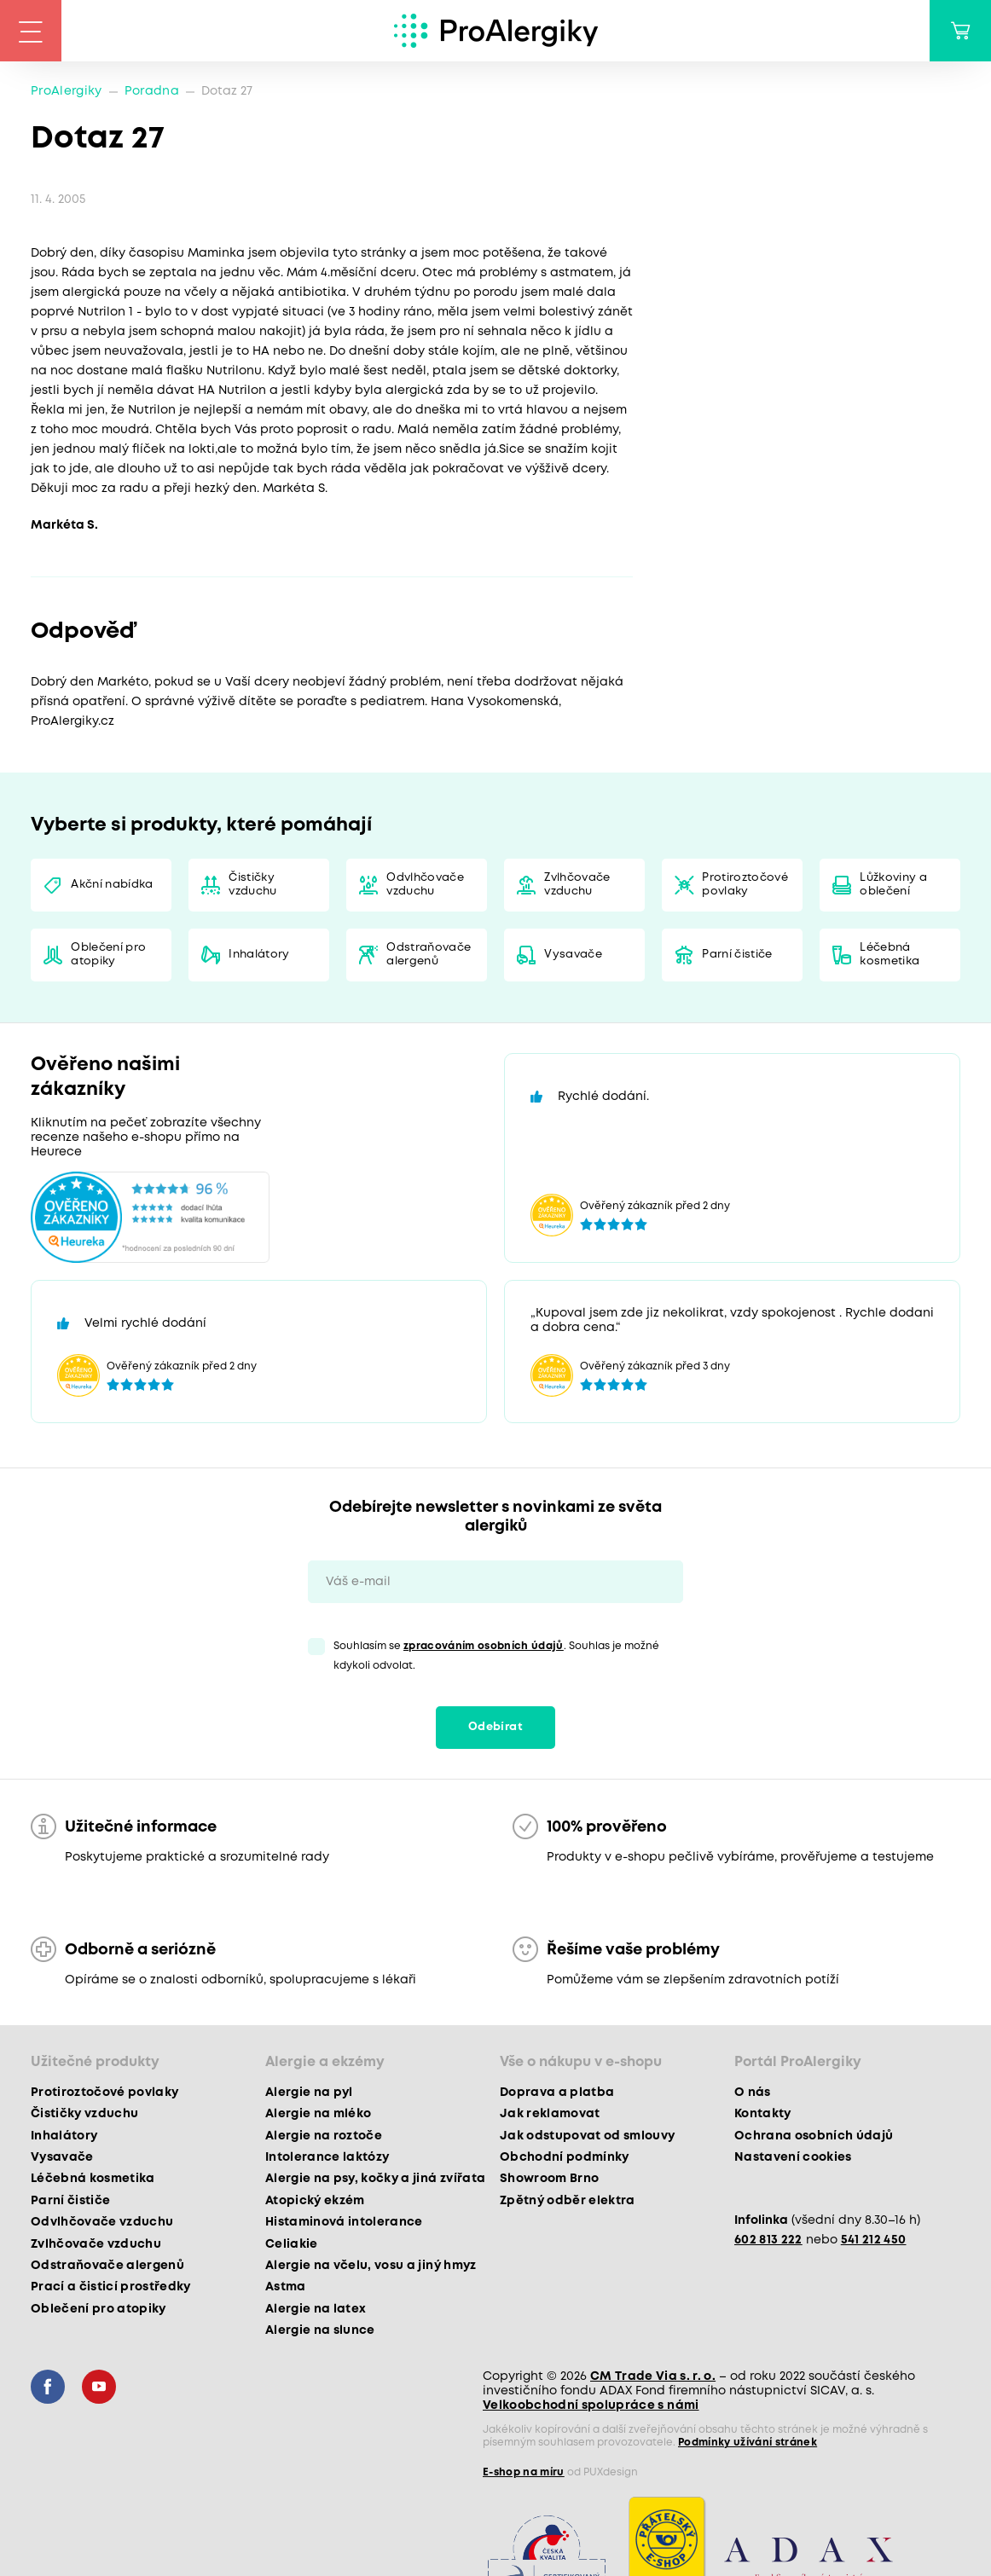 This screenshot has width=991, height=2576. I want to click on Alergie na pyl, so click(309, 2092).